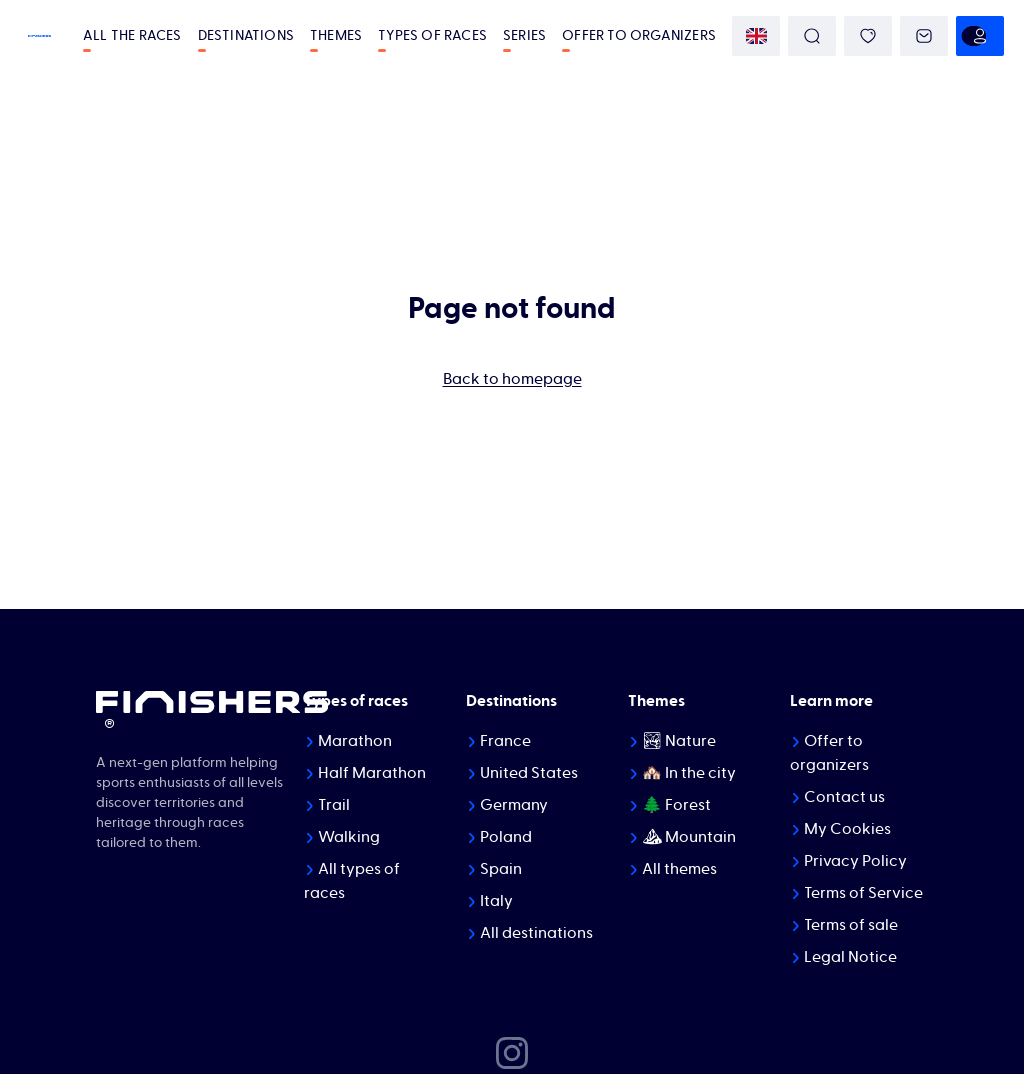 The image size is (1024, 1074). I want to click on France, so click(505, 741).